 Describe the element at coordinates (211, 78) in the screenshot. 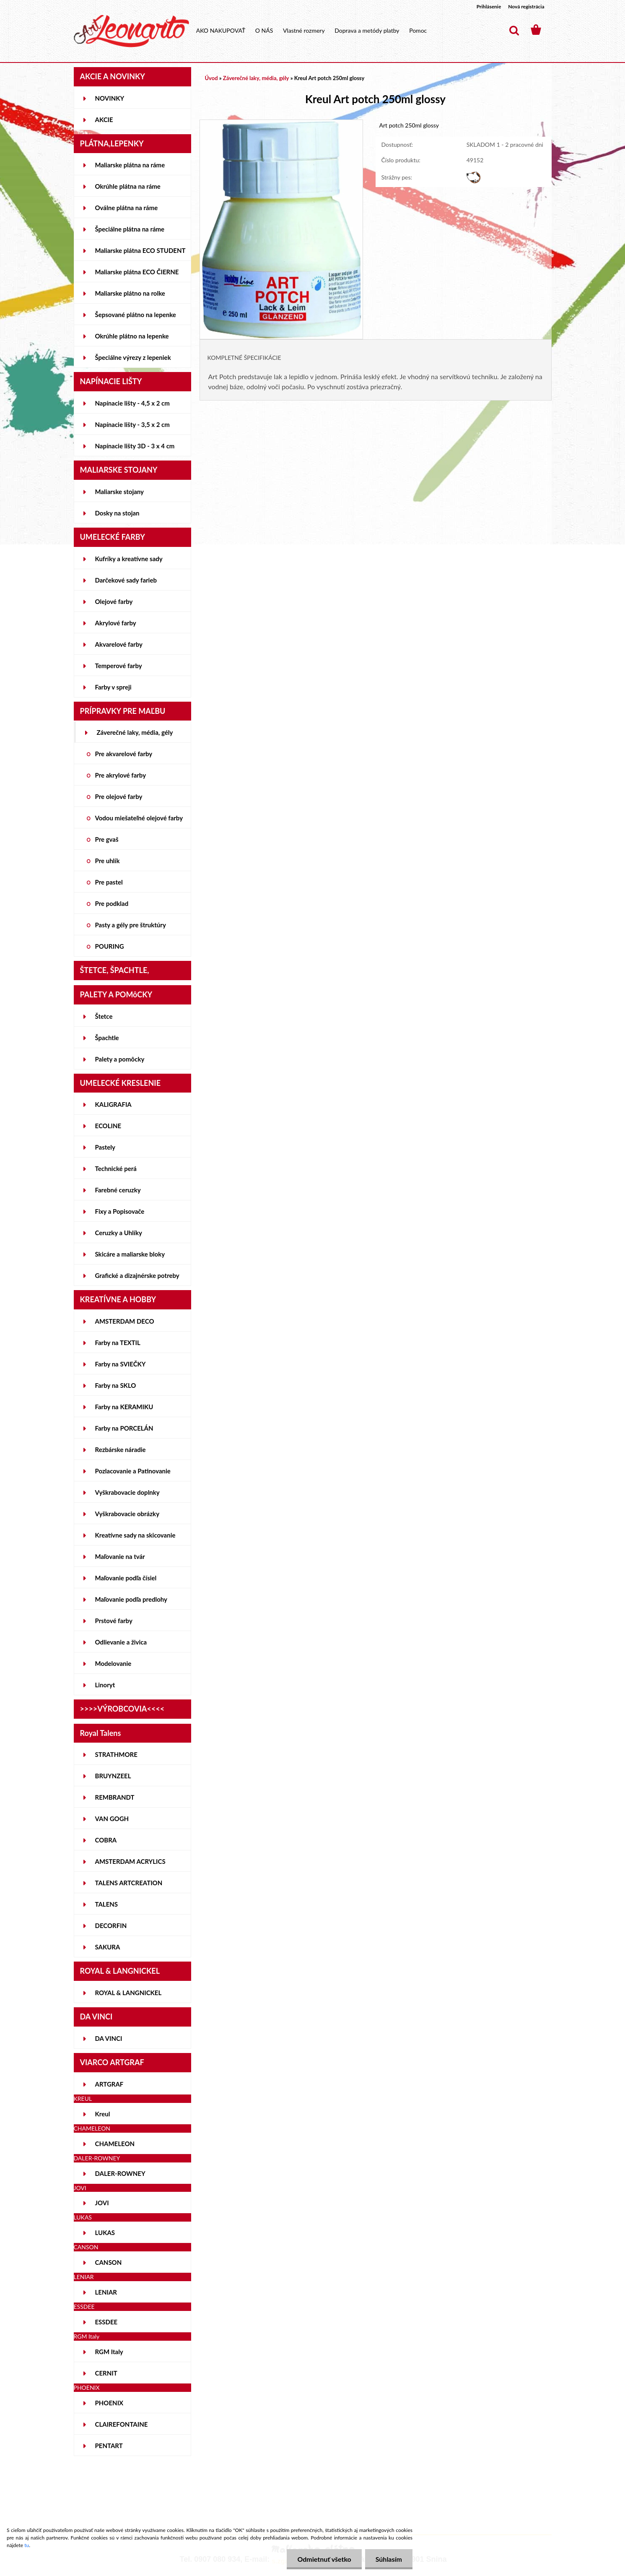

I see `Úvod` at that location.